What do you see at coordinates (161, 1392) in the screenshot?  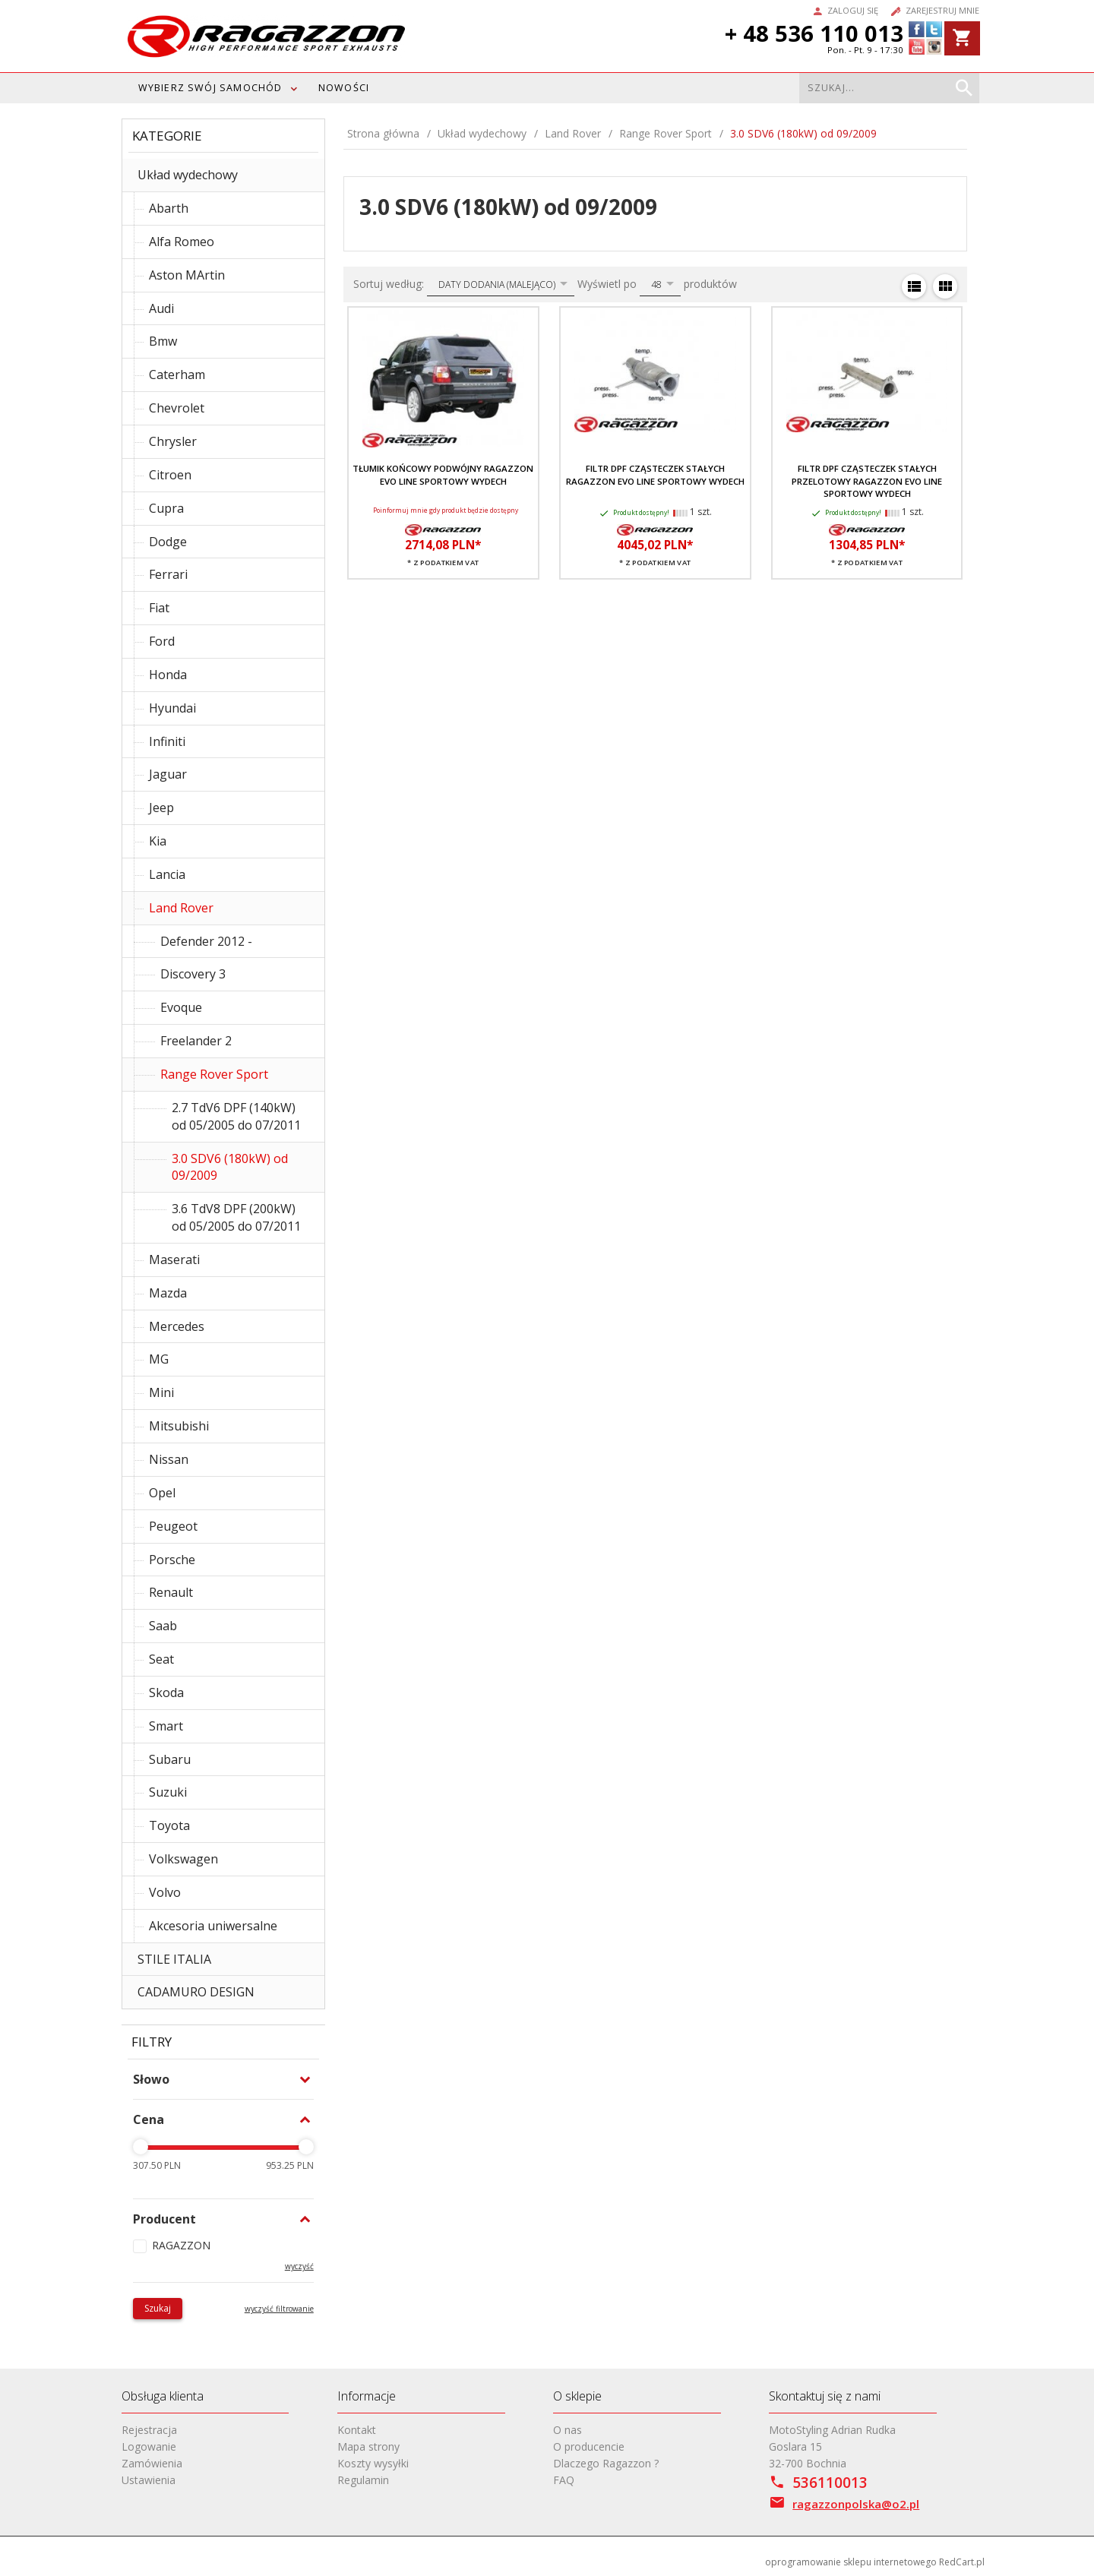 I see `Mini` at bounding box center [161, 1392].